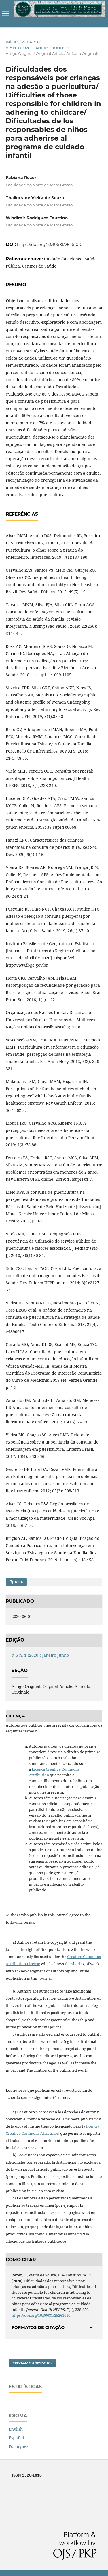 The image size is (108, 2576). Describe the element at coordinates (18, 1582) in the screenshot. I see `PDF` at that location.